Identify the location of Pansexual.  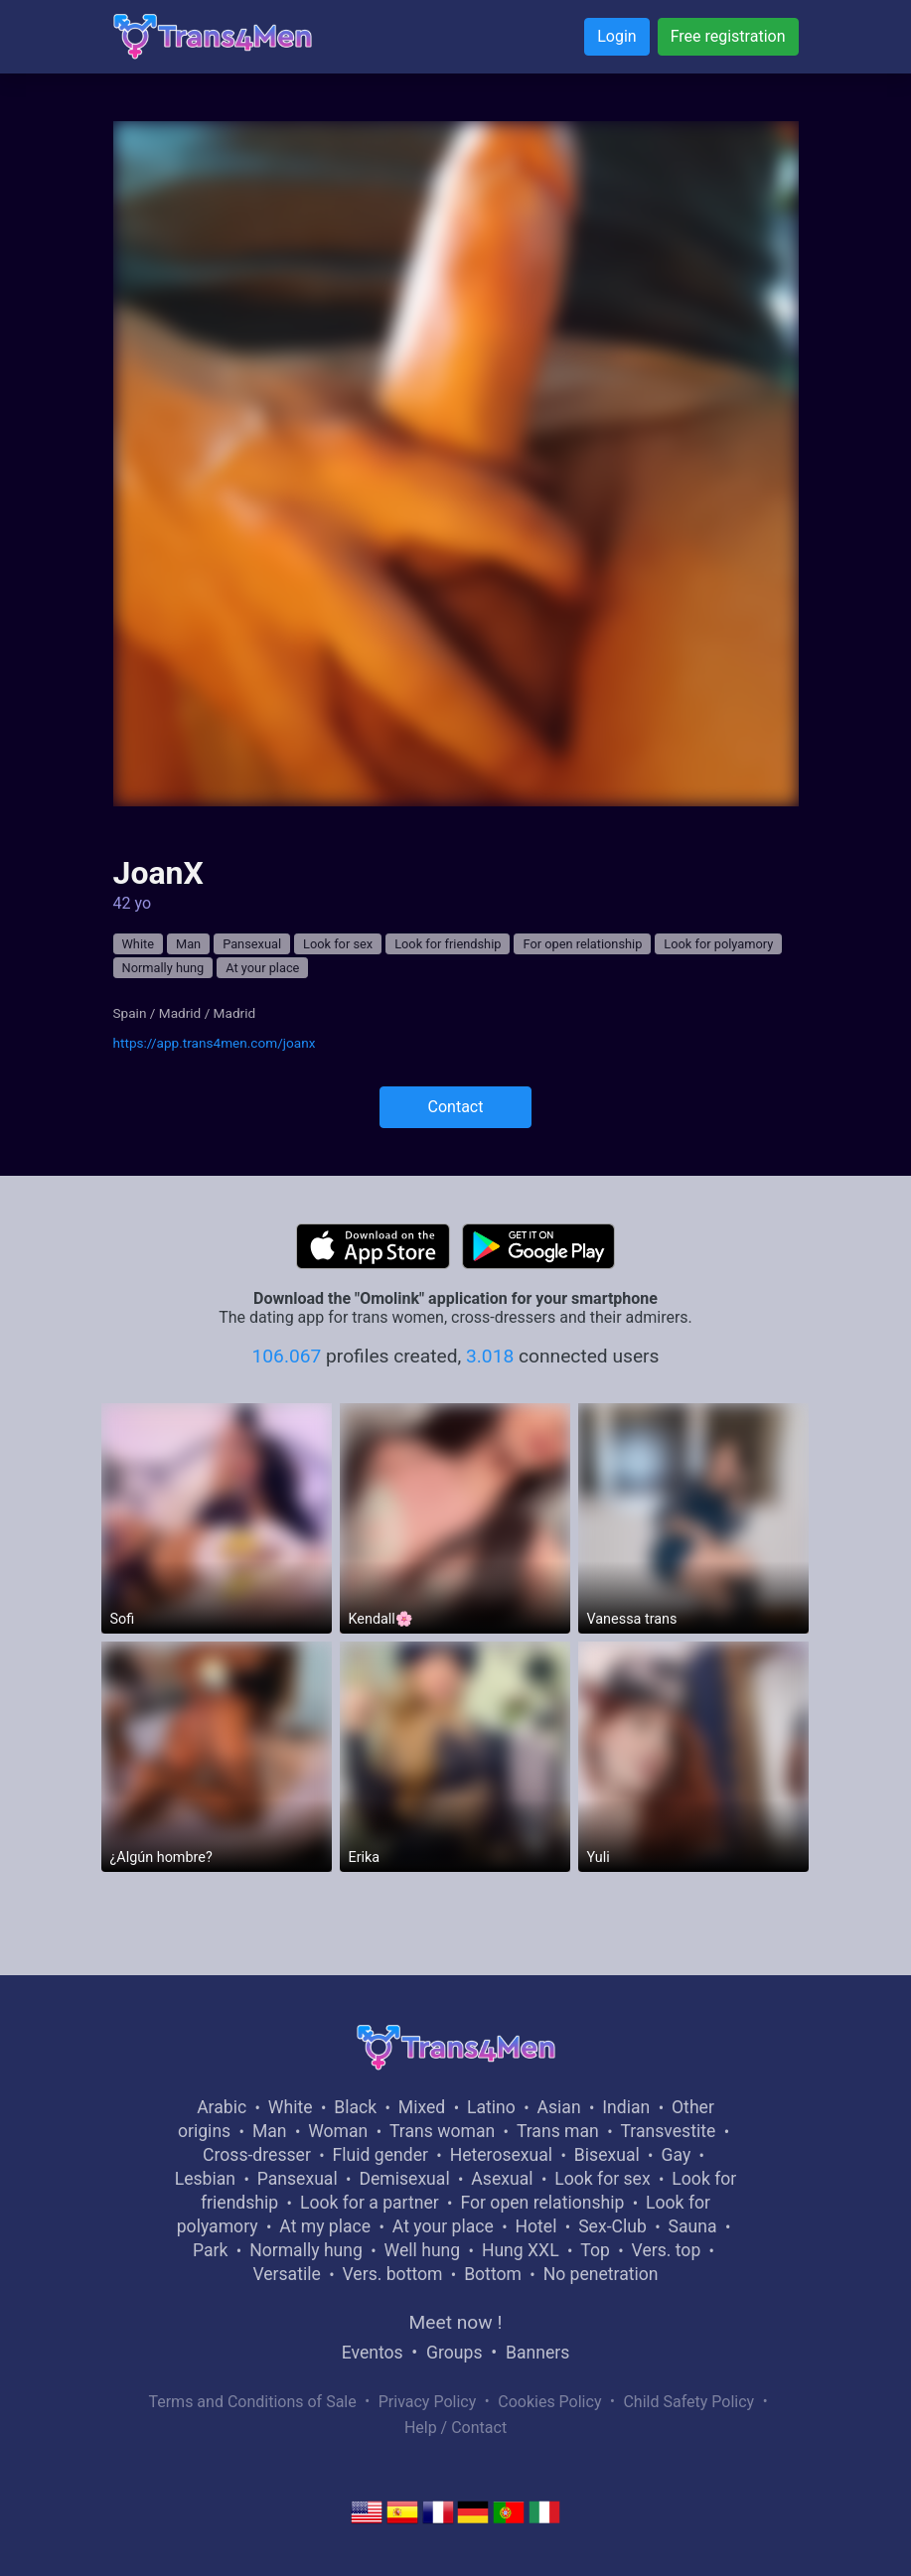
(252, 943).